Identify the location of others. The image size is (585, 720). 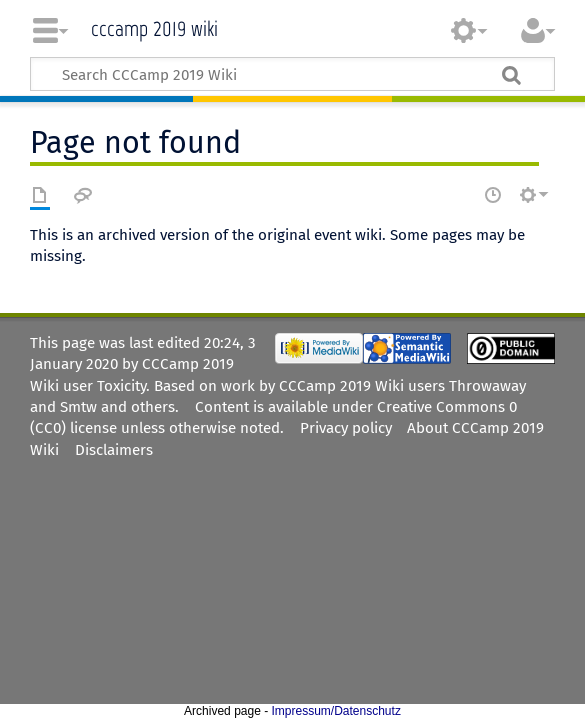
(153, 407).